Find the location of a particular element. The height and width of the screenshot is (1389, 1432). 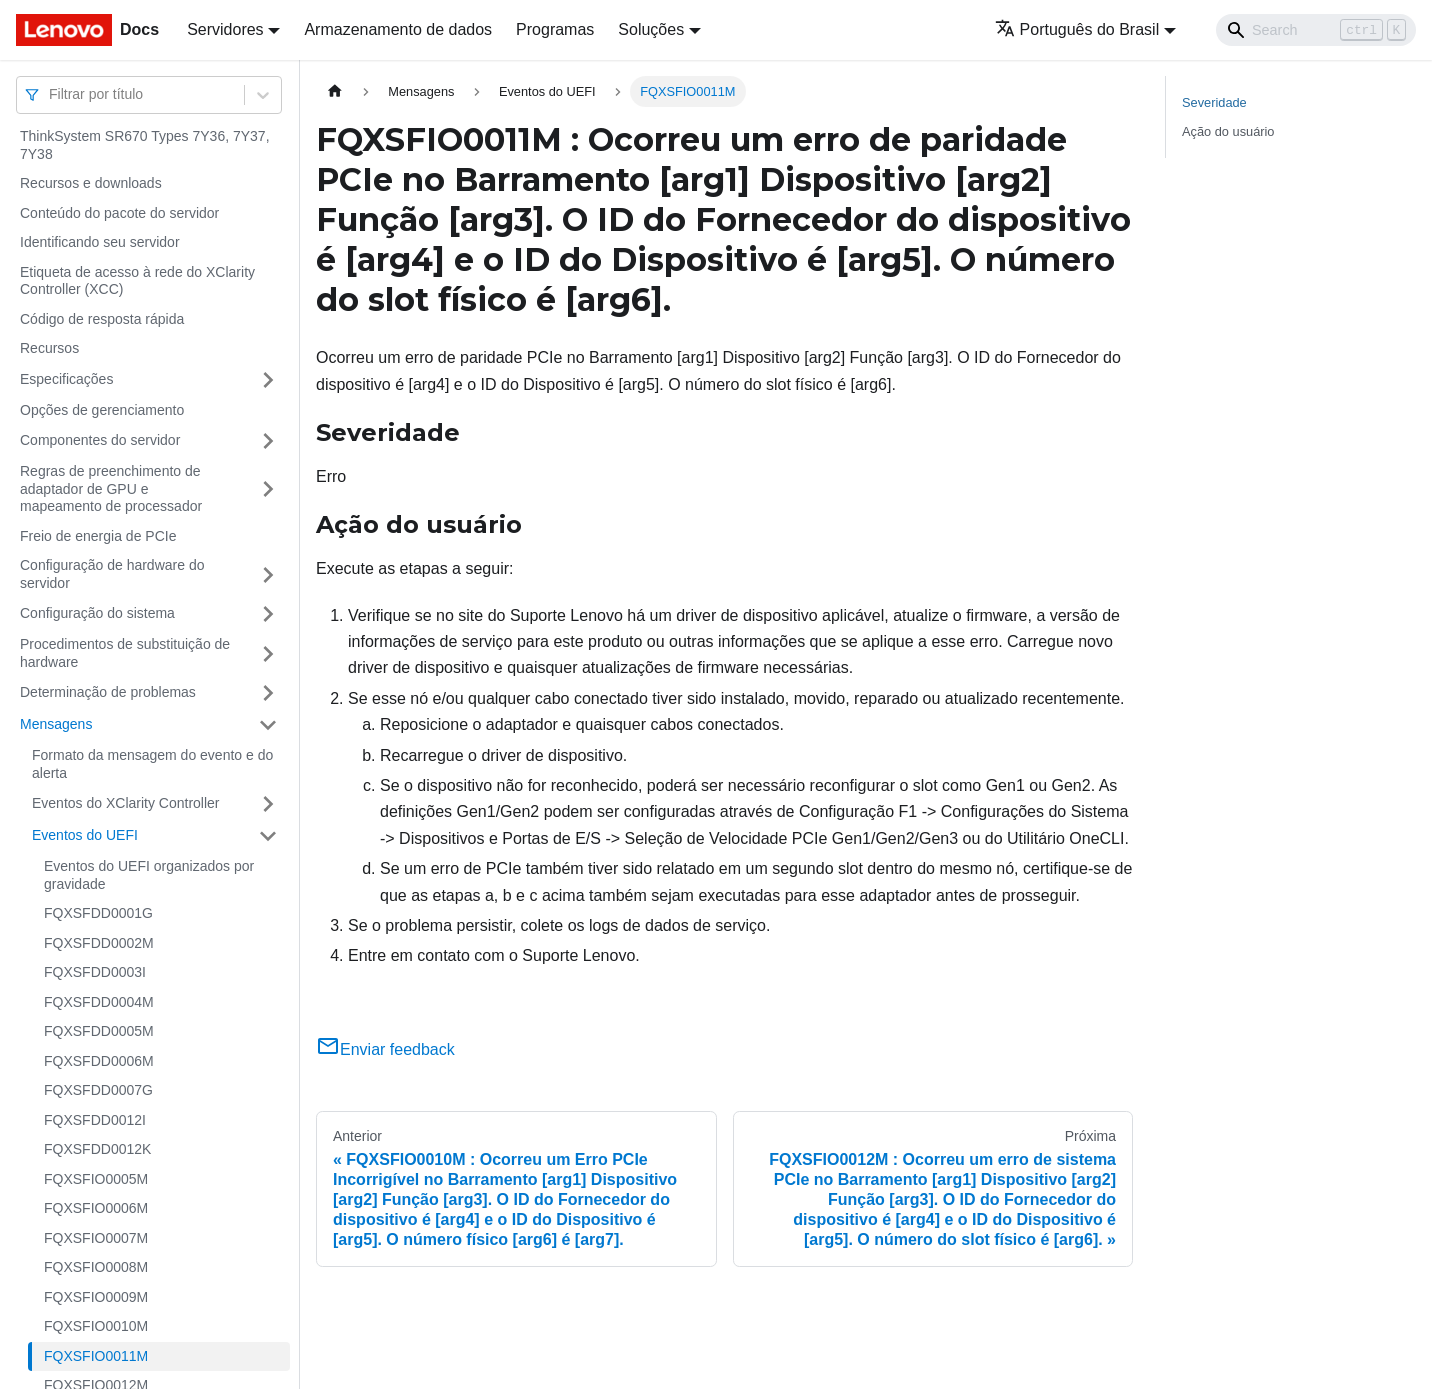

FQXSFDD0002M is located at coordinates (99, 943).